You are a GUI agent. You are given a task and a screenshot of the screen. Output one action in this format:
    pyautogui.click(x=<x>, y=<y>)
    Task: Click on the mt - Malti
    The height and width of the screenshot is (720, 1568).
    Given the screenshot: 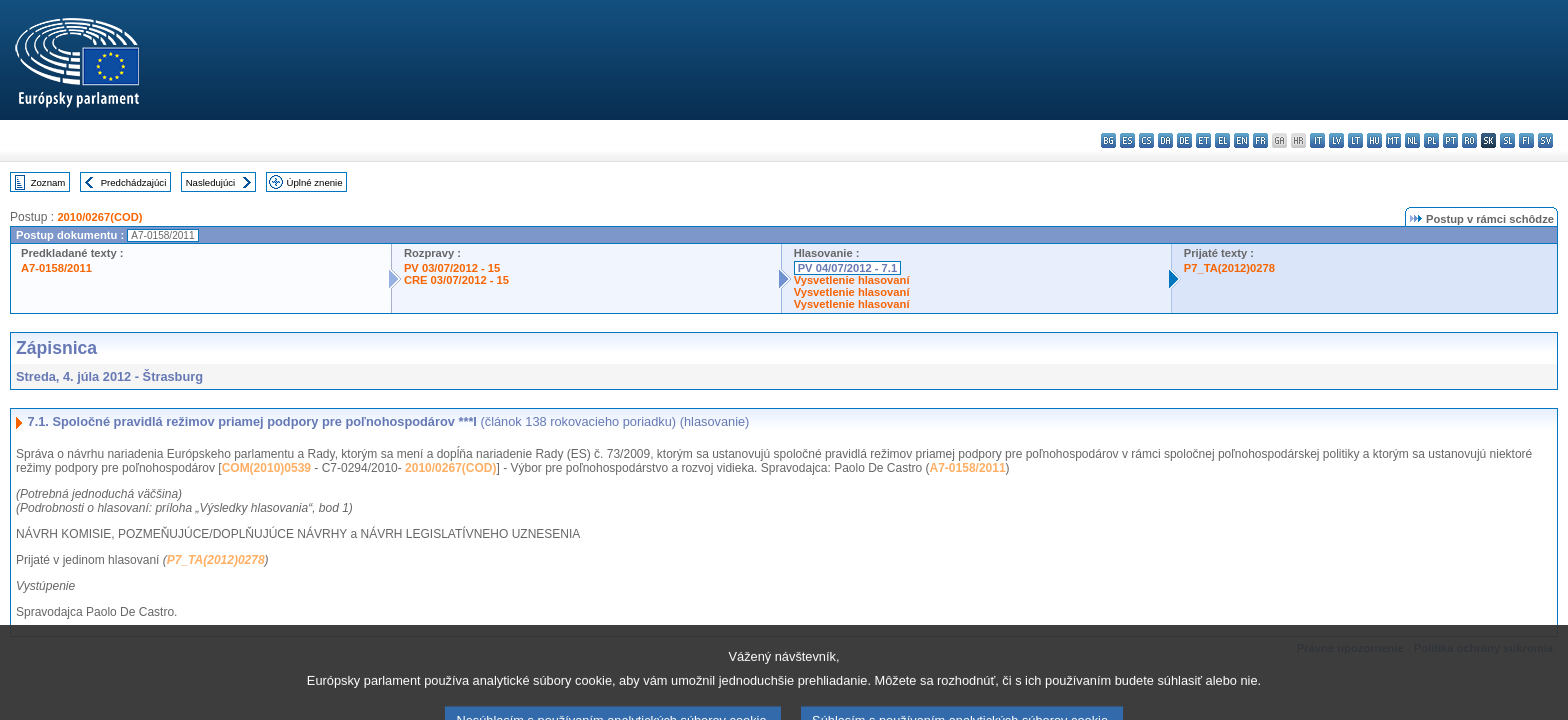 What is the action you would take?
    pyautogui.click(x=1393, y=140)
    